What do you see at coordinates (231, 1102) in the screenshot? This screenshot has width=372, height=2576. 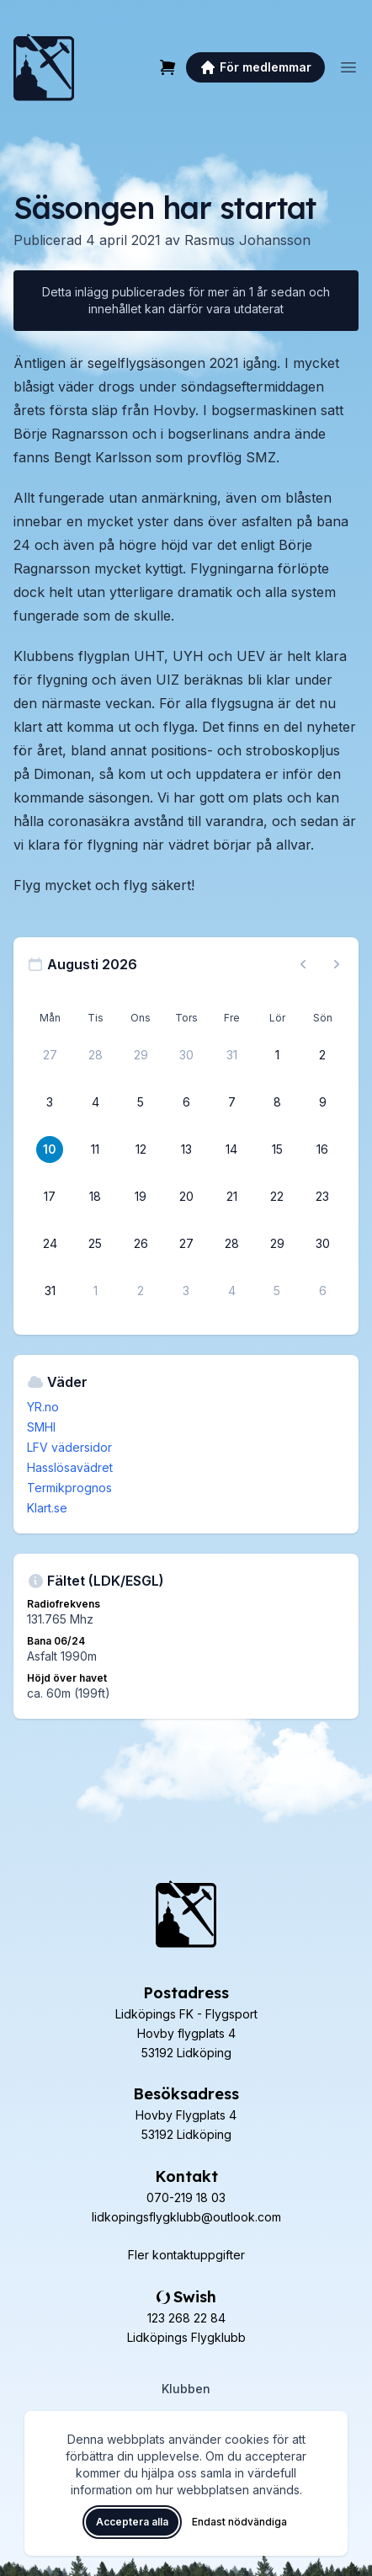 I see `[7 augusti 2026]` at bounding box center [231, 1102].